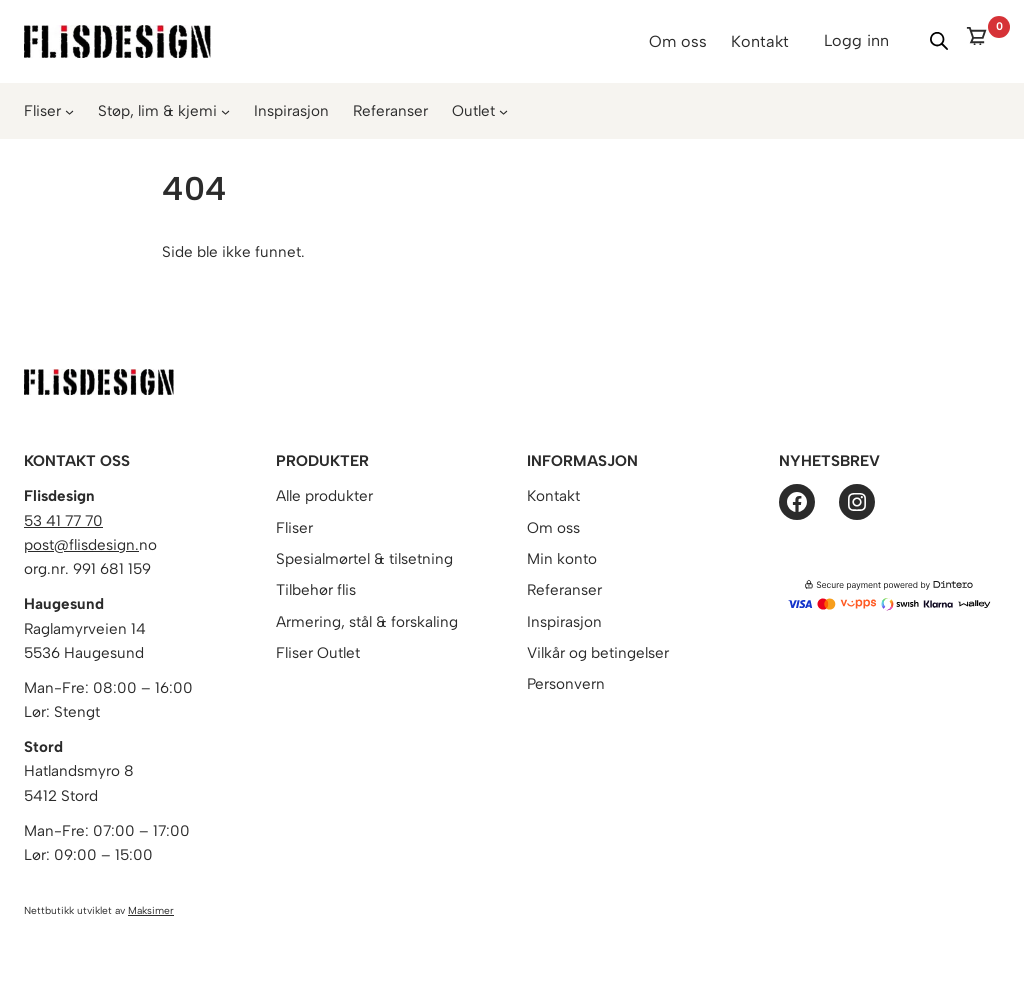 This screenshot has height=1001, width=1024. I want to click on [0 items in cart], so click(982, 41).